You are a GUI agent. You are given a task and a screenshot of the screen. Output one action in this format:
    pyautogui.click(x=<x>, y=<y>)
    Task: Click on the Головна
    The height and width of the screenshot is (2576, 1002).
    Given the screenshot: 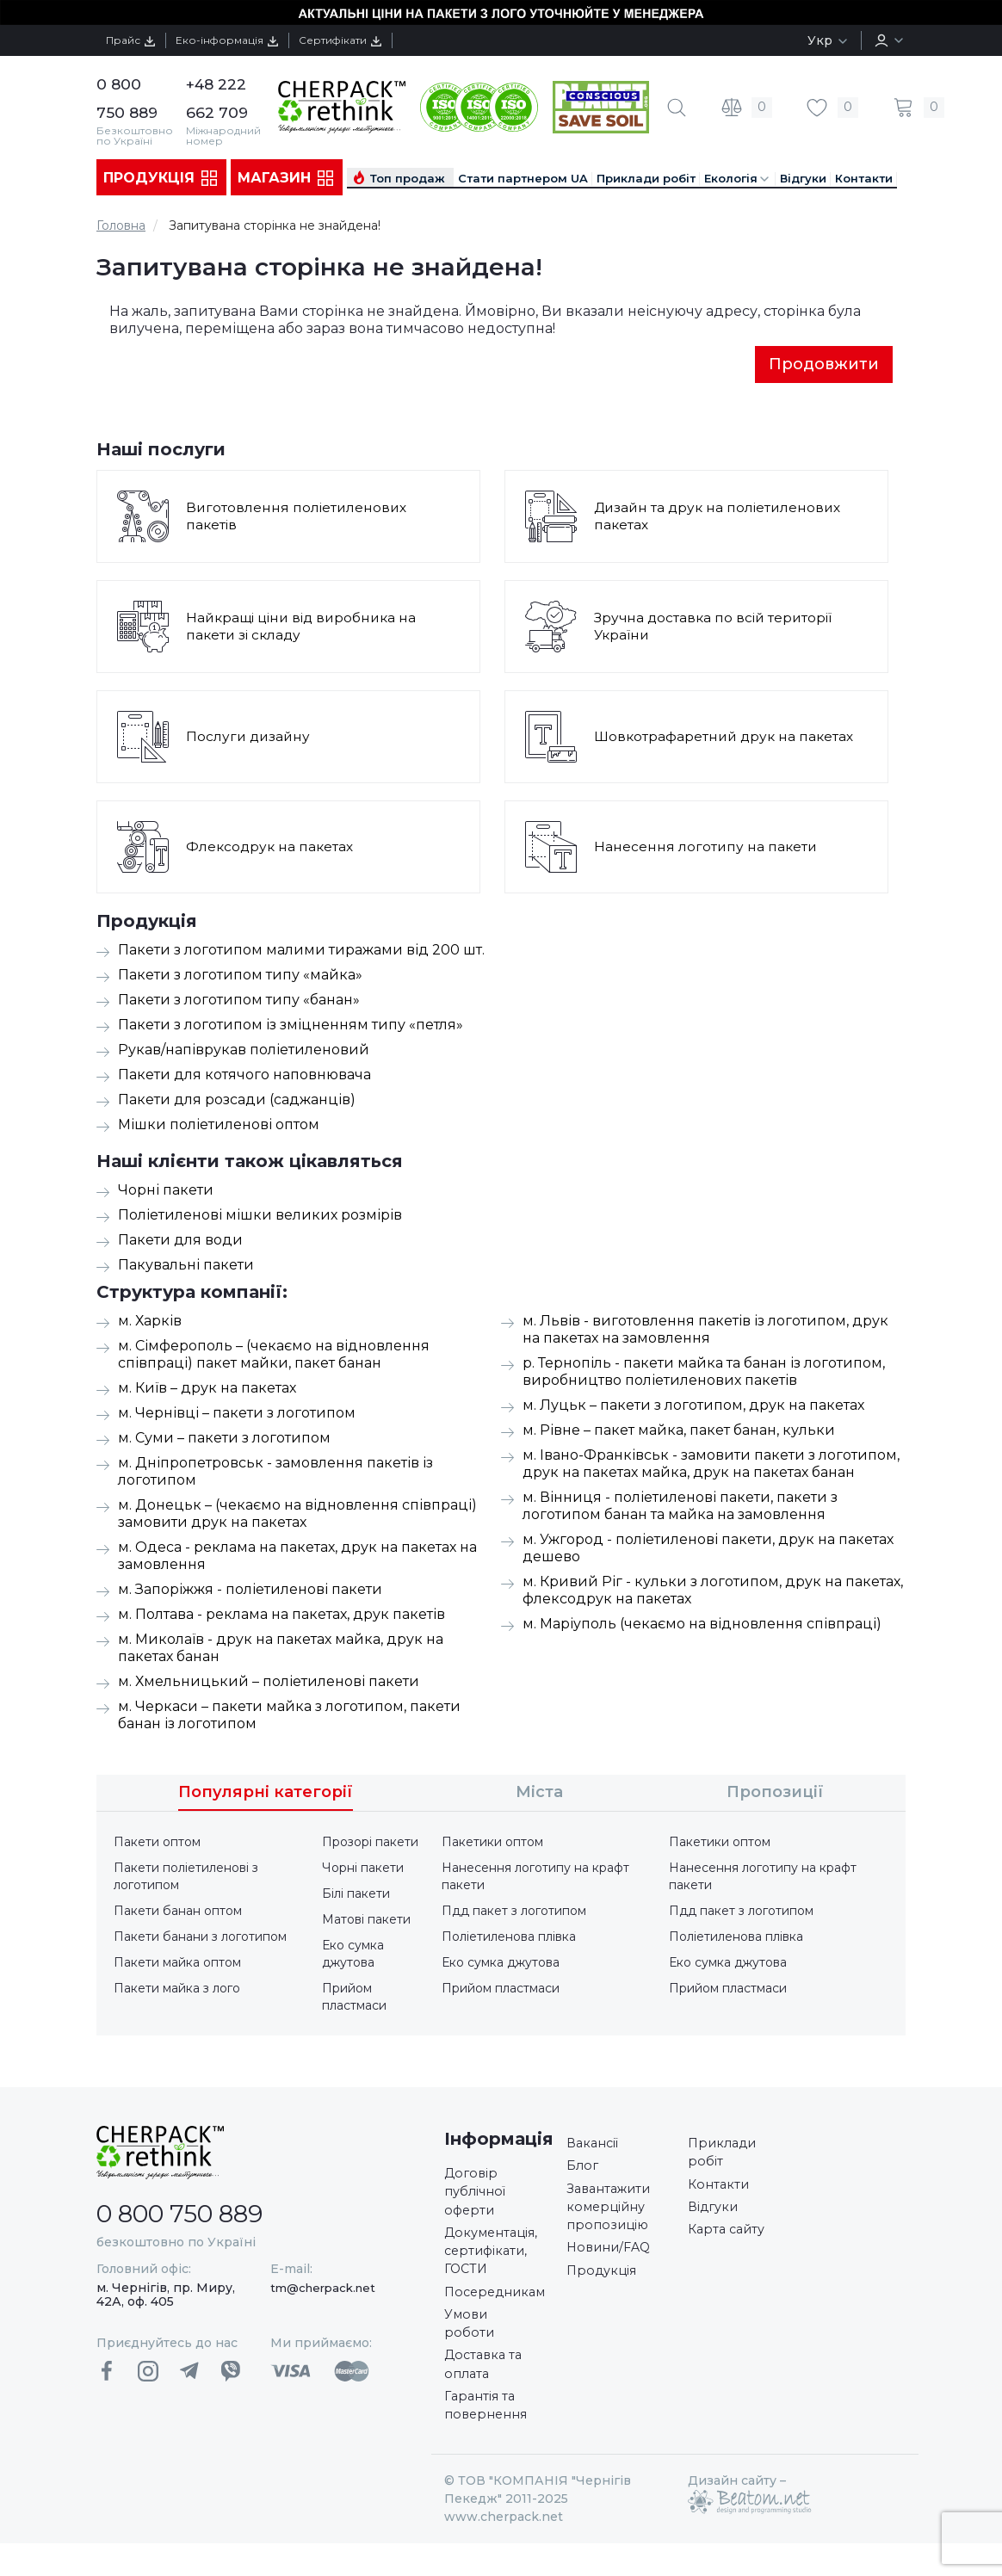 What is the action you would take?
    pyautogui.click(x=120, y=225)
    